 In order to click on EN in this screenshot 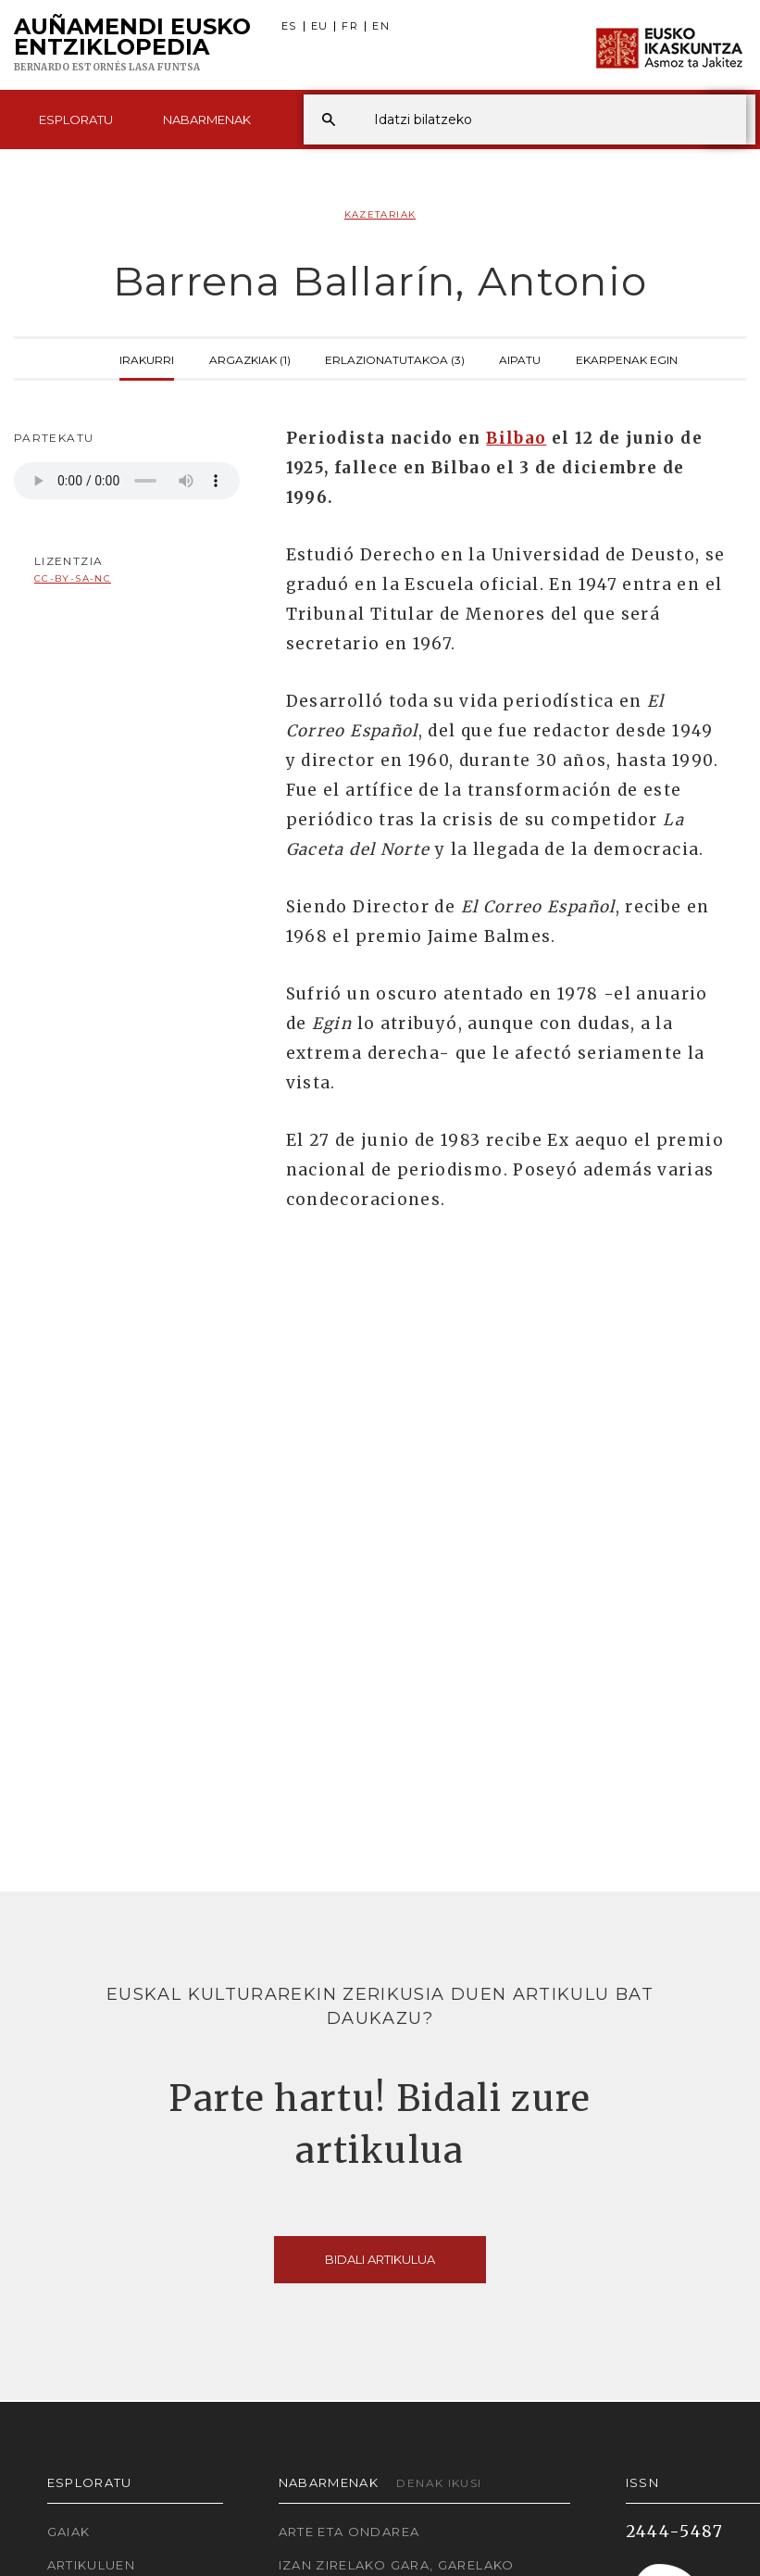, I will do `click(381, 26)`.